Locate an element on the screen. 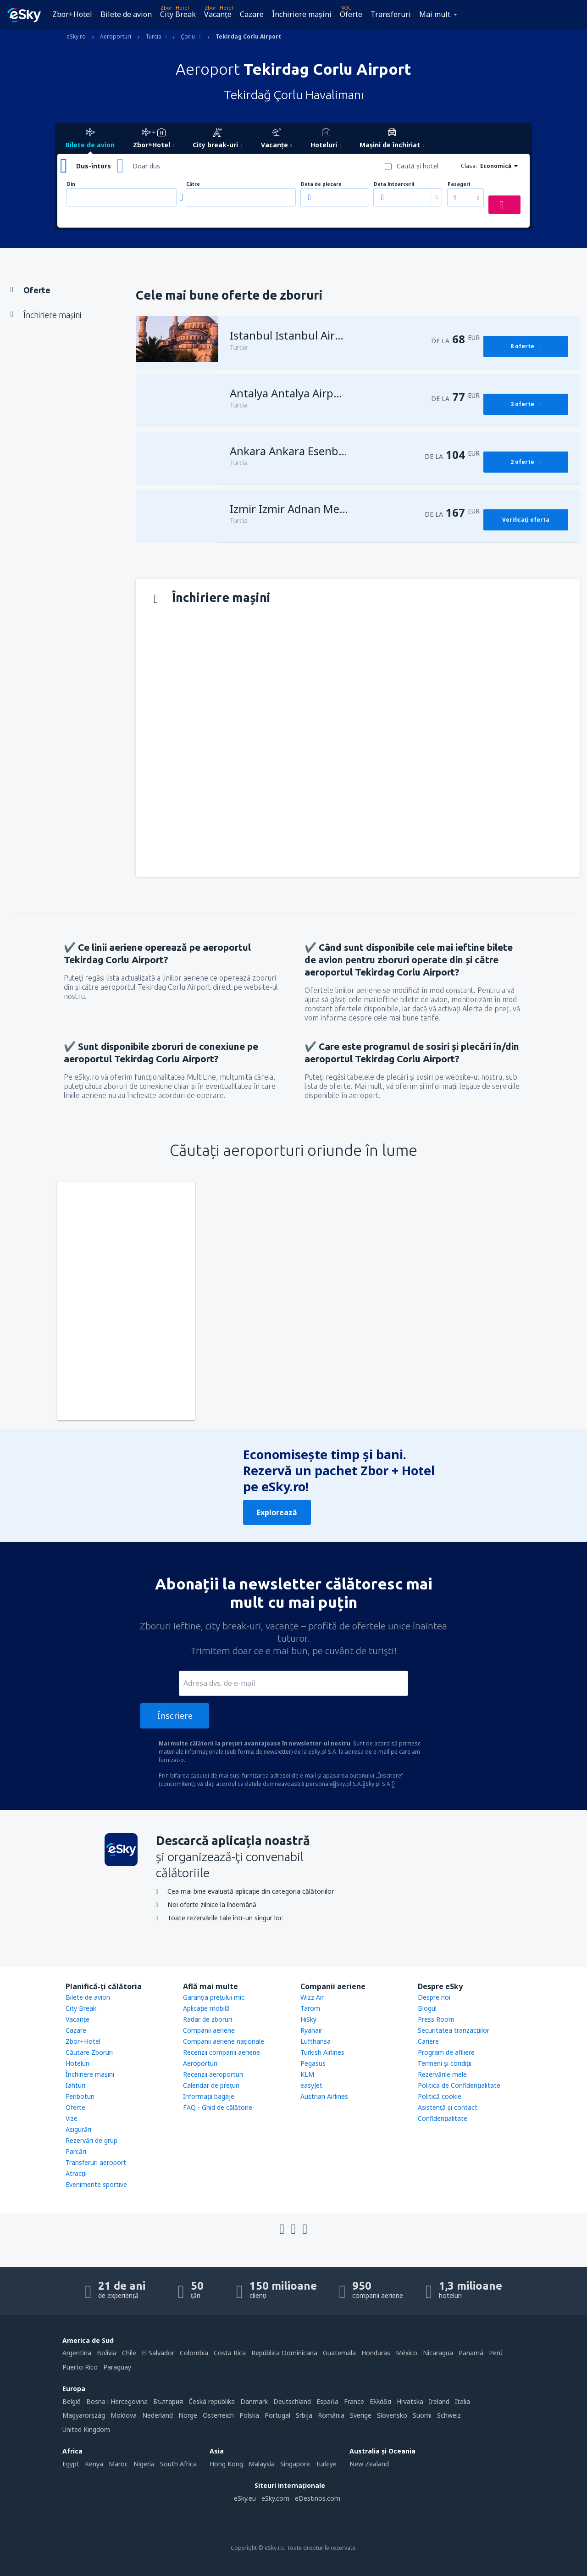 This screenshot has width=587, height=2576. Türkiye is located at coordinates (326, 2463).